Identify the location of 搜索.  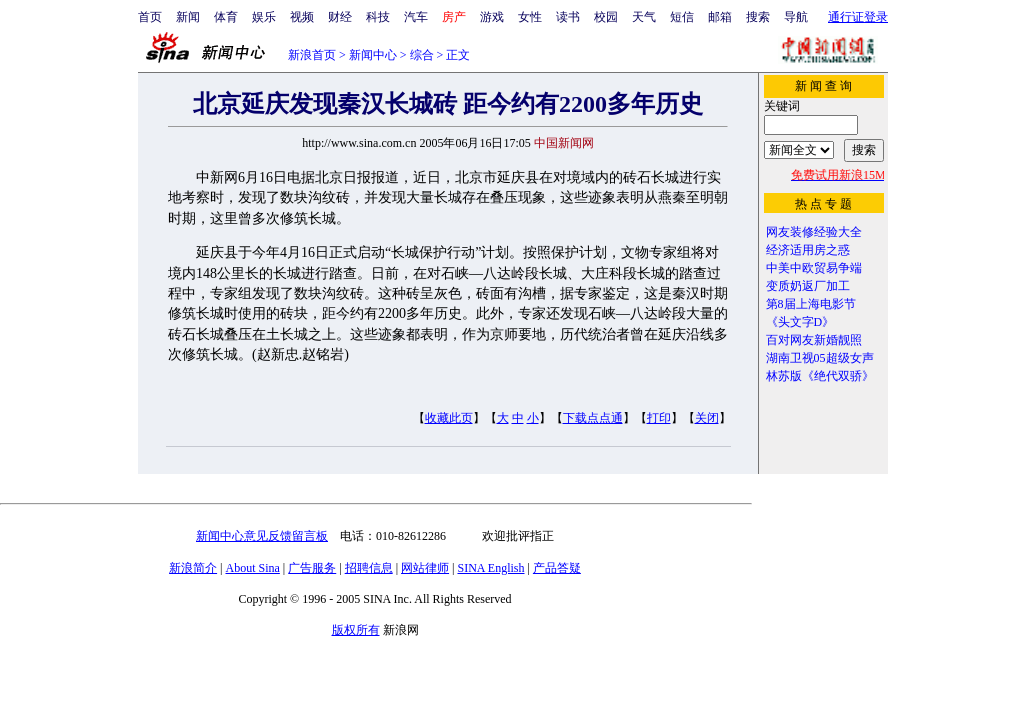
(758, 17).